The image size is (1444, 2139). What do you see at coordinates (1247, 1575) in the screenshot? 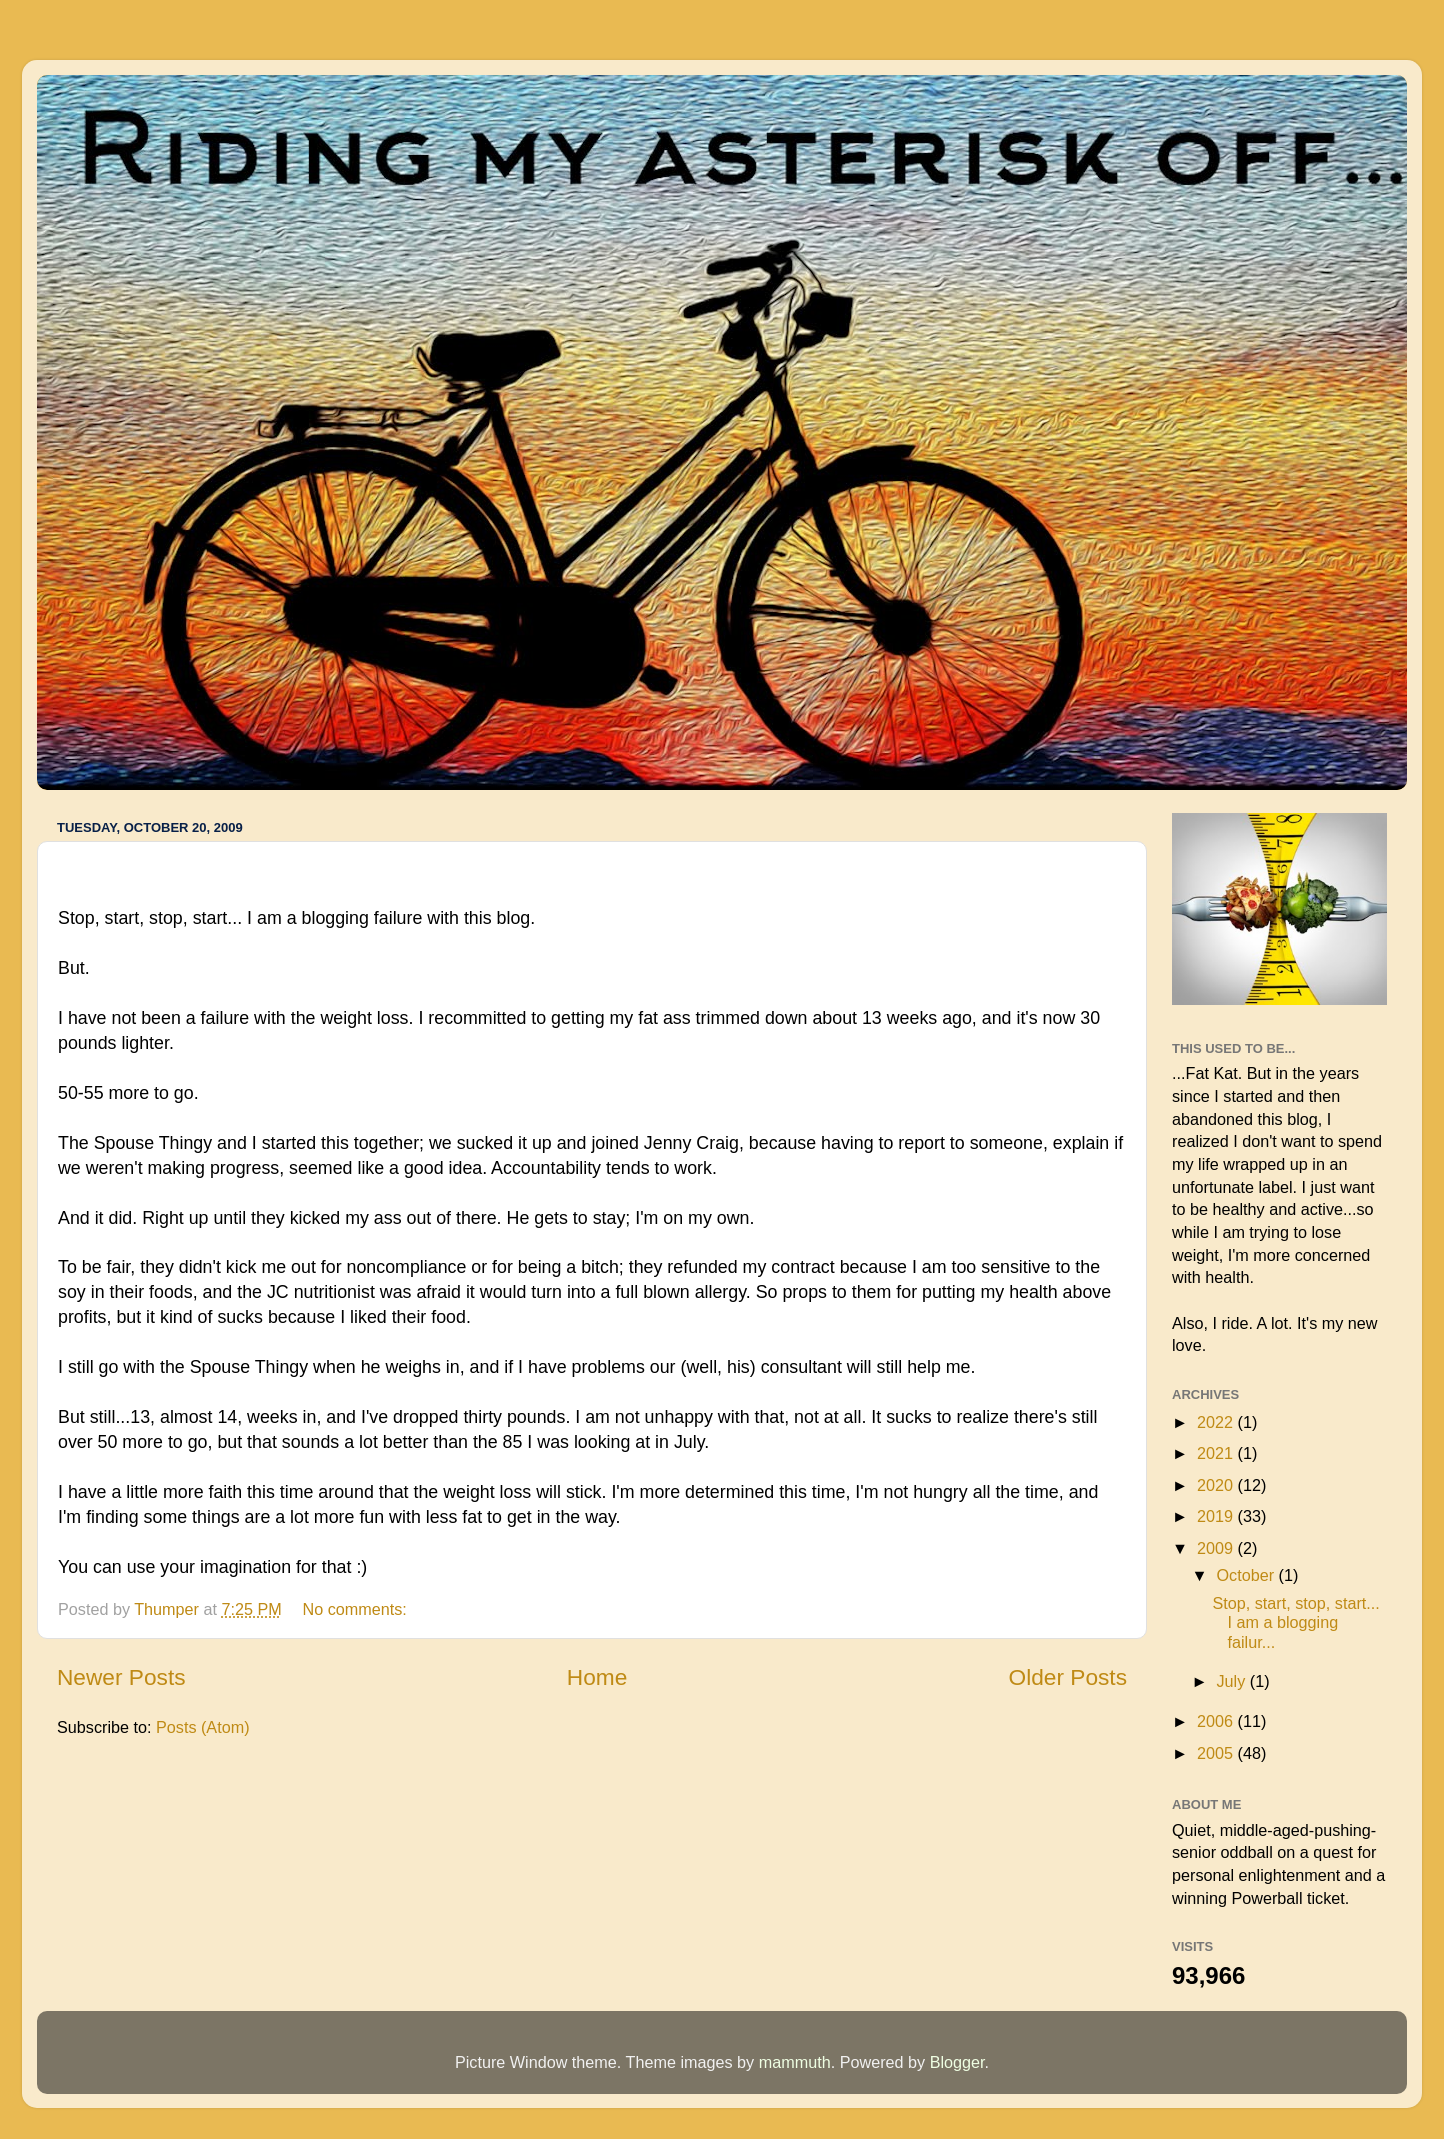
I see `October` at bounding box center [1247, 1575].